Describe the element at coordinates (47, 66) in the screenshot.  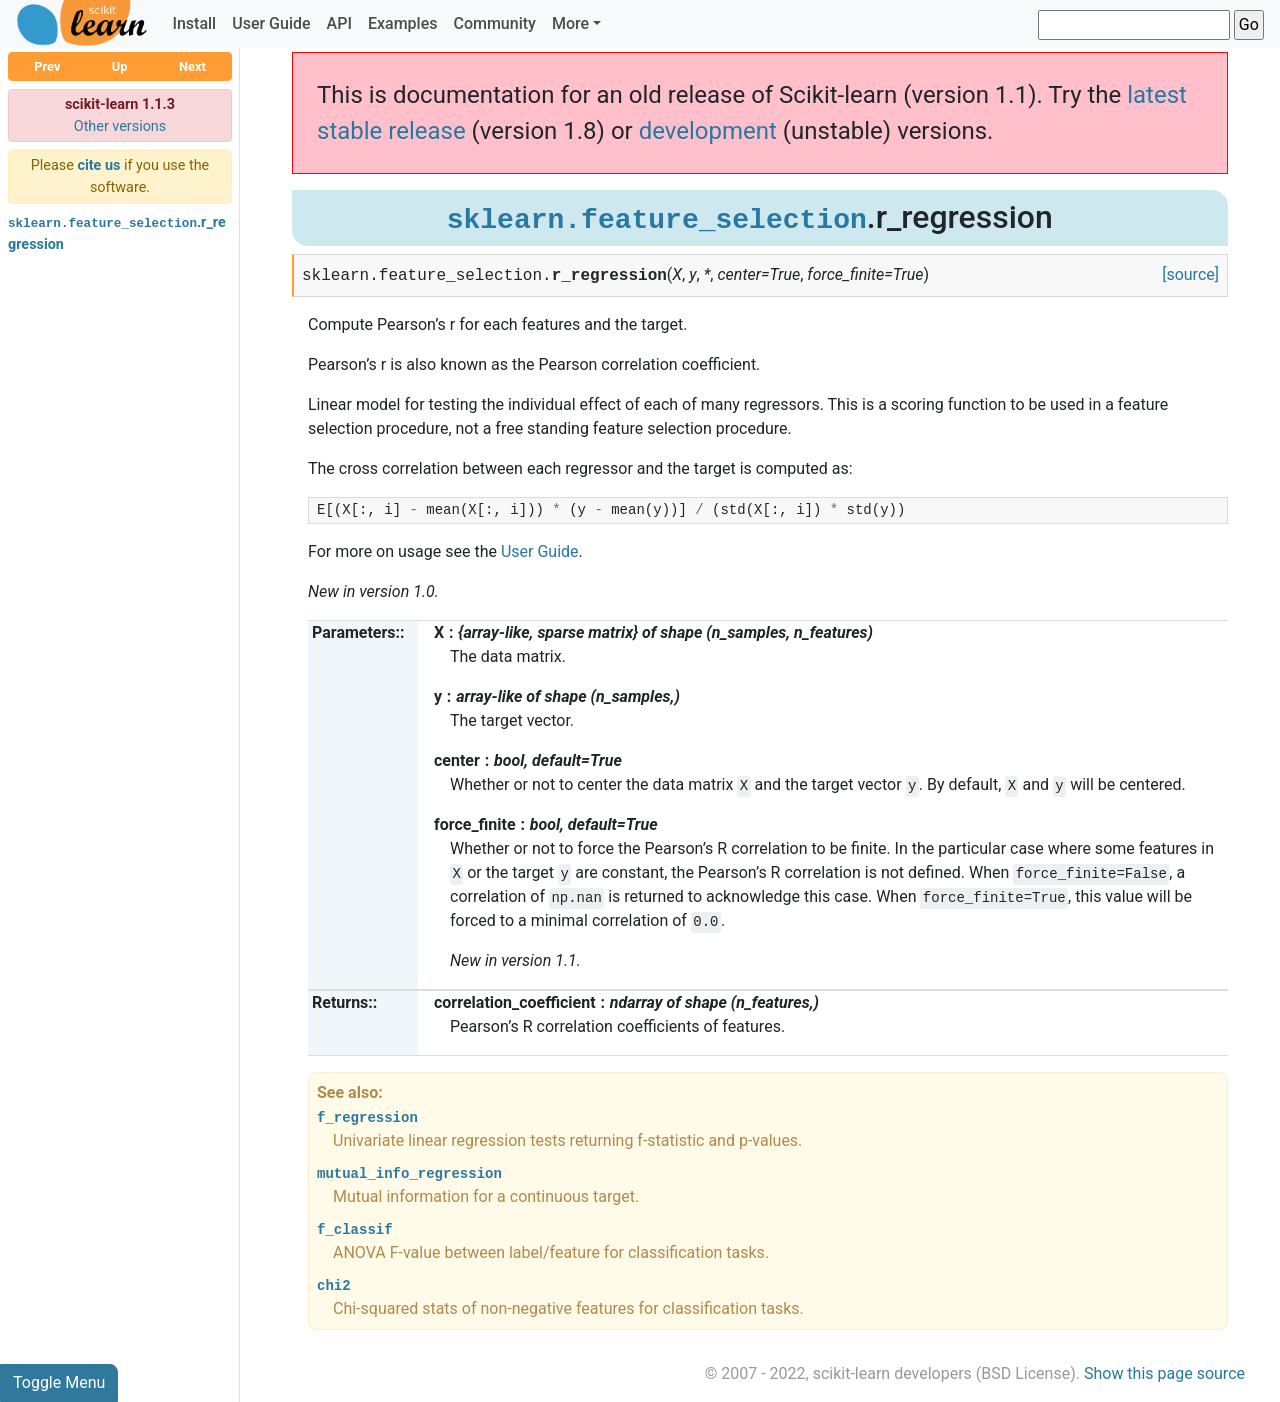
I see `Prev [button]` at that location.